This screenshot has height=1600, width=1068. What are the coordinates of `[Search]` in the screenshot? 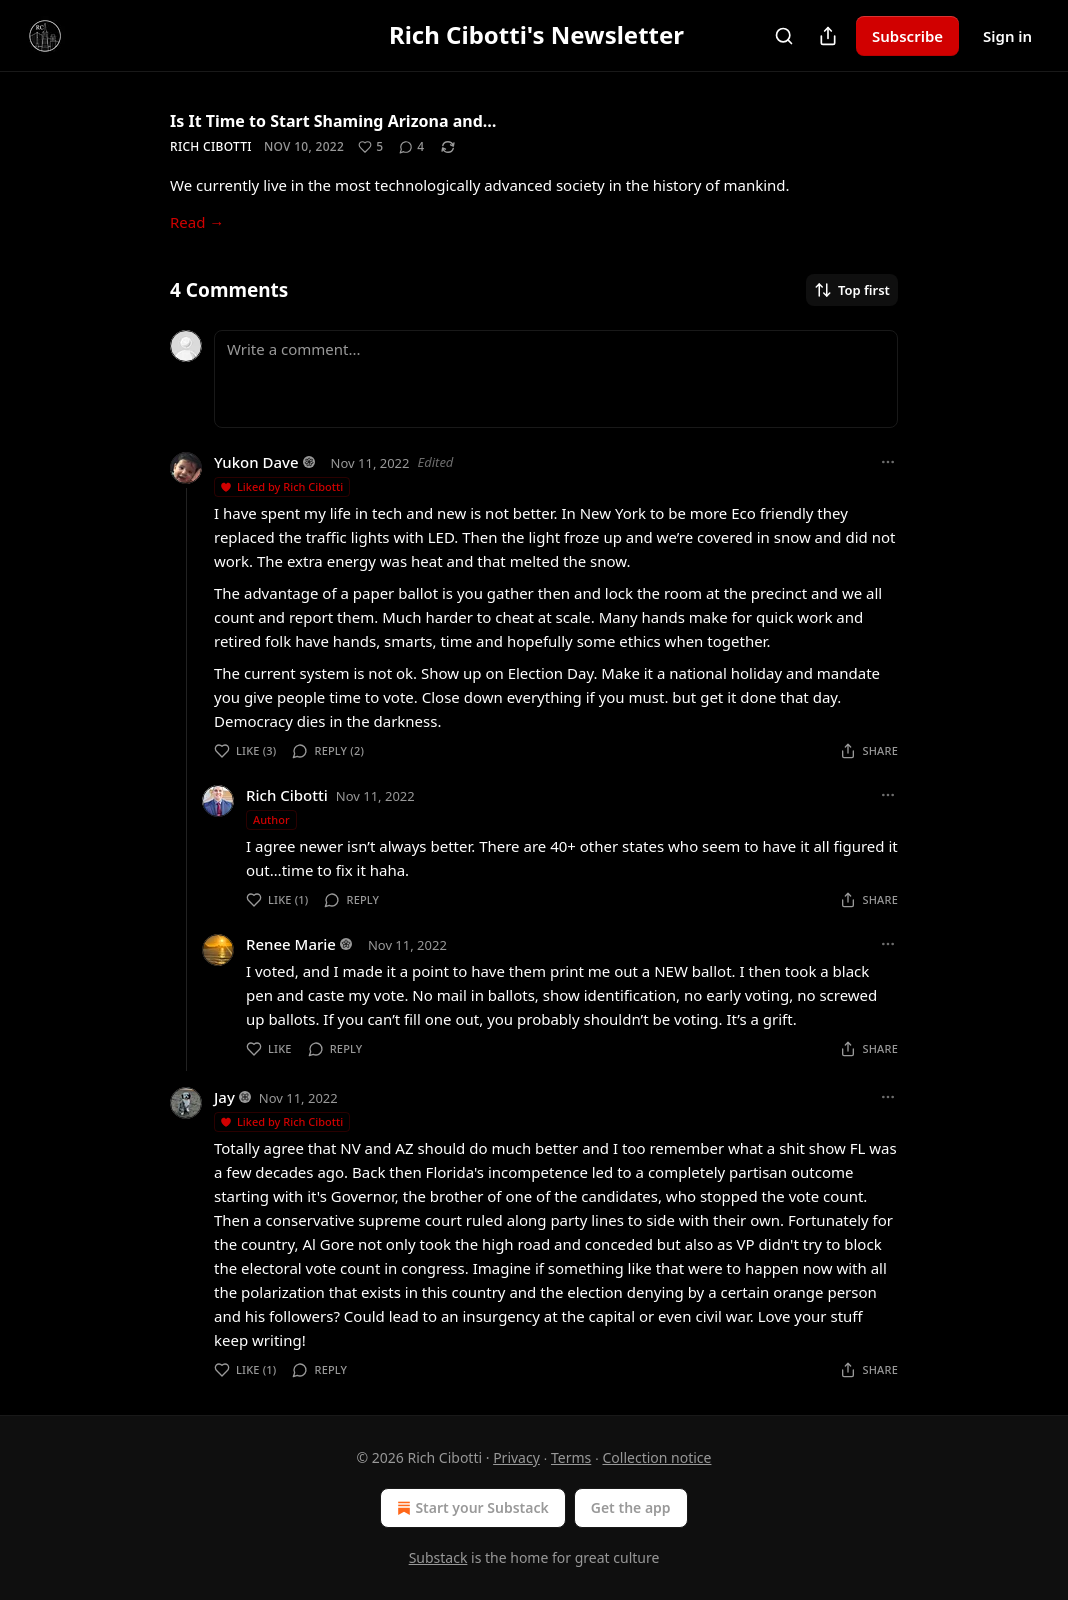 It's located at (784, 36).